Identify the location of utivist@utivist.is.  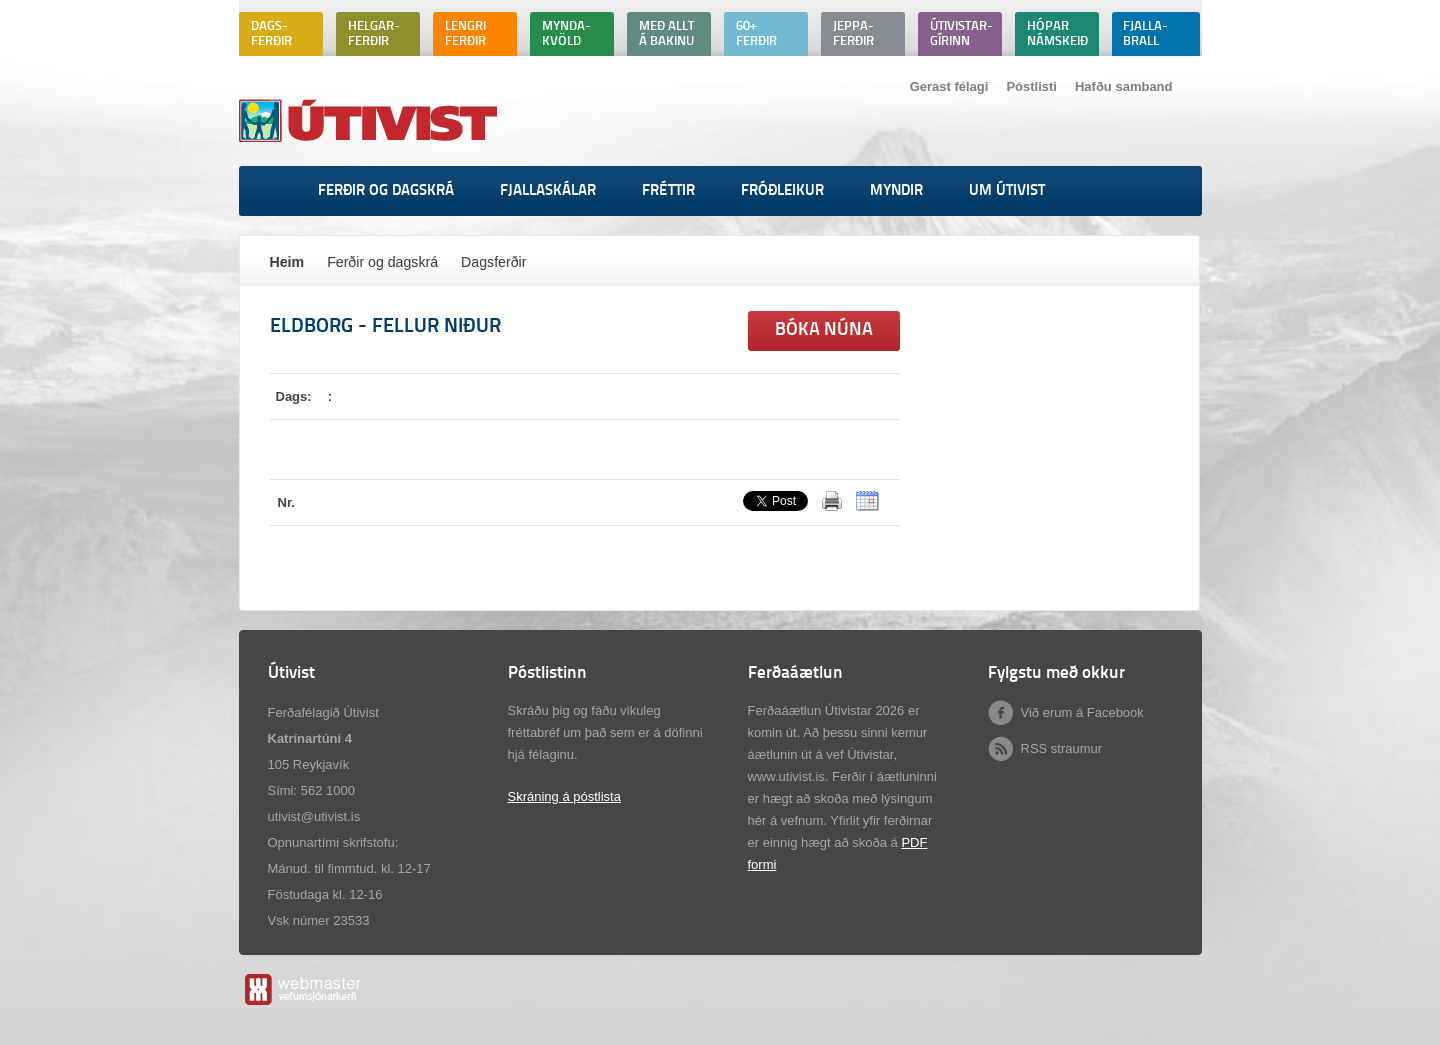
(314, 816).